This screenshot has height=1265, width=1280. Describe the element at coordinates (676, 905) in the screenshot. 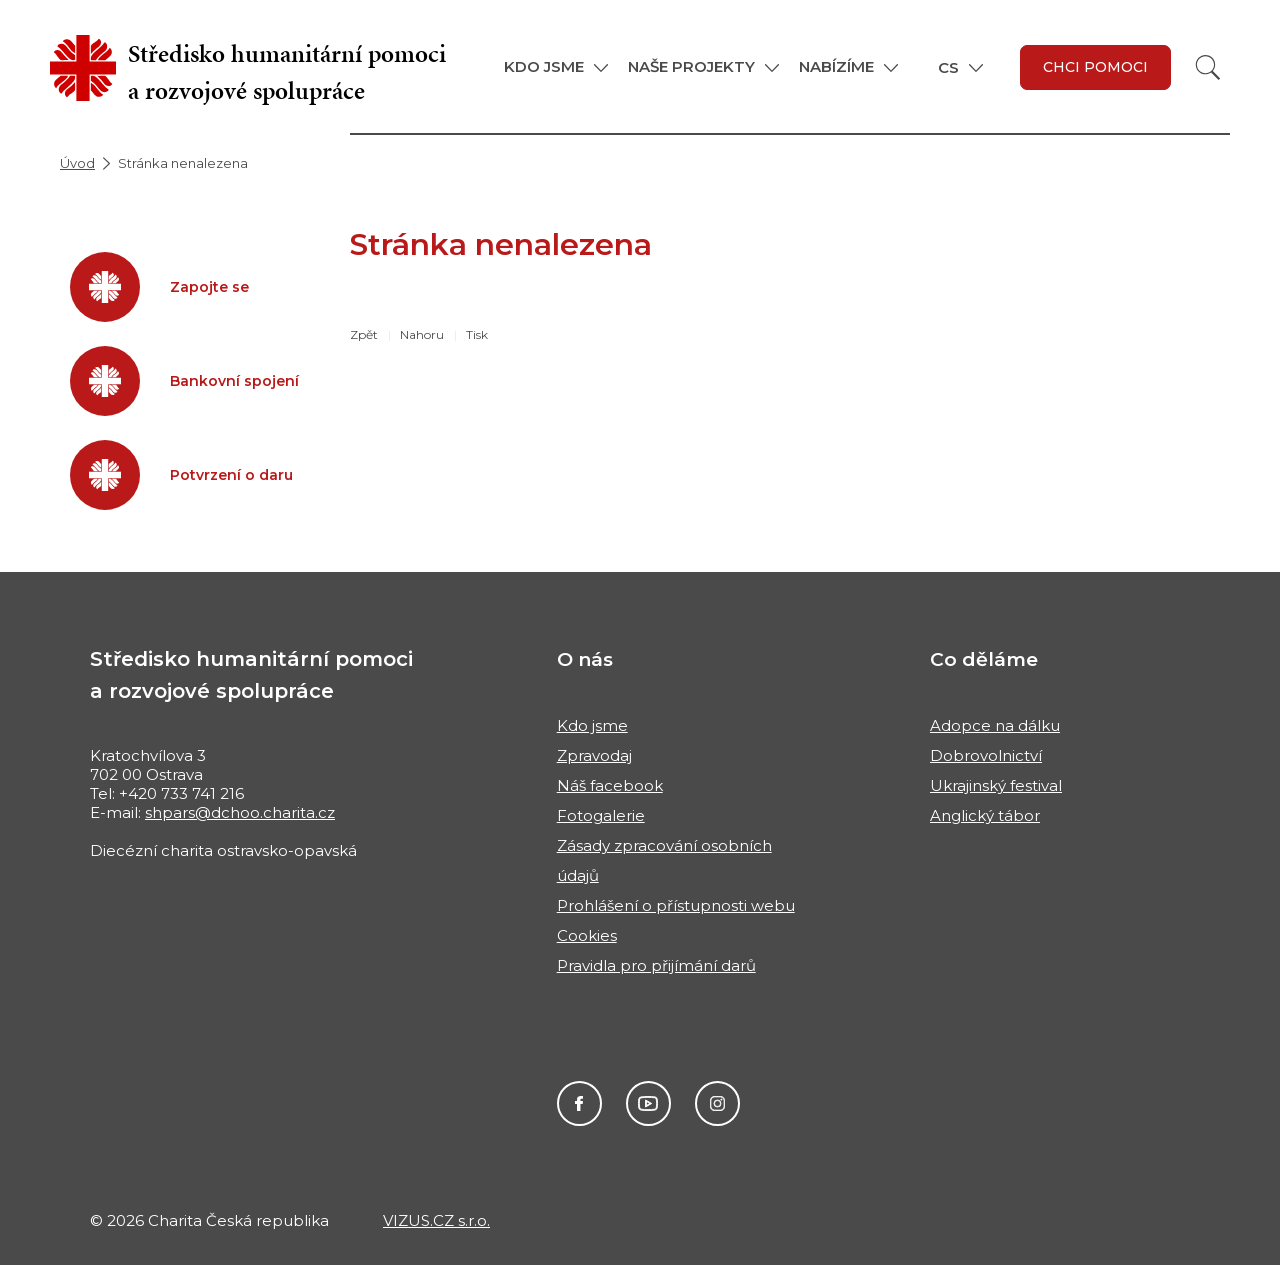

I see `Prohlášení o přístupnosti webu` at that location.